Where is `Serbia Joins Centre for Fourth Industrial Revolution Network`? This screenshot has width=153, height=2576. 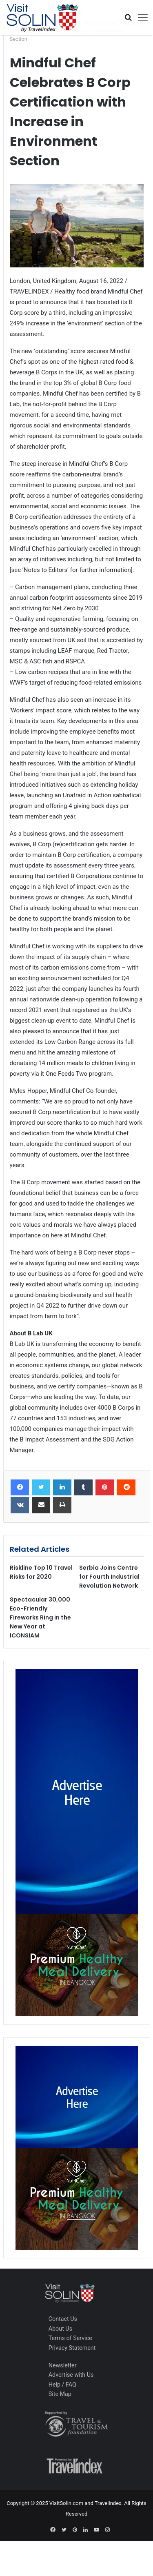 Serbia Joins Centre for Fourth Industrial Revolution Network is located at coordinates (109, 1577).